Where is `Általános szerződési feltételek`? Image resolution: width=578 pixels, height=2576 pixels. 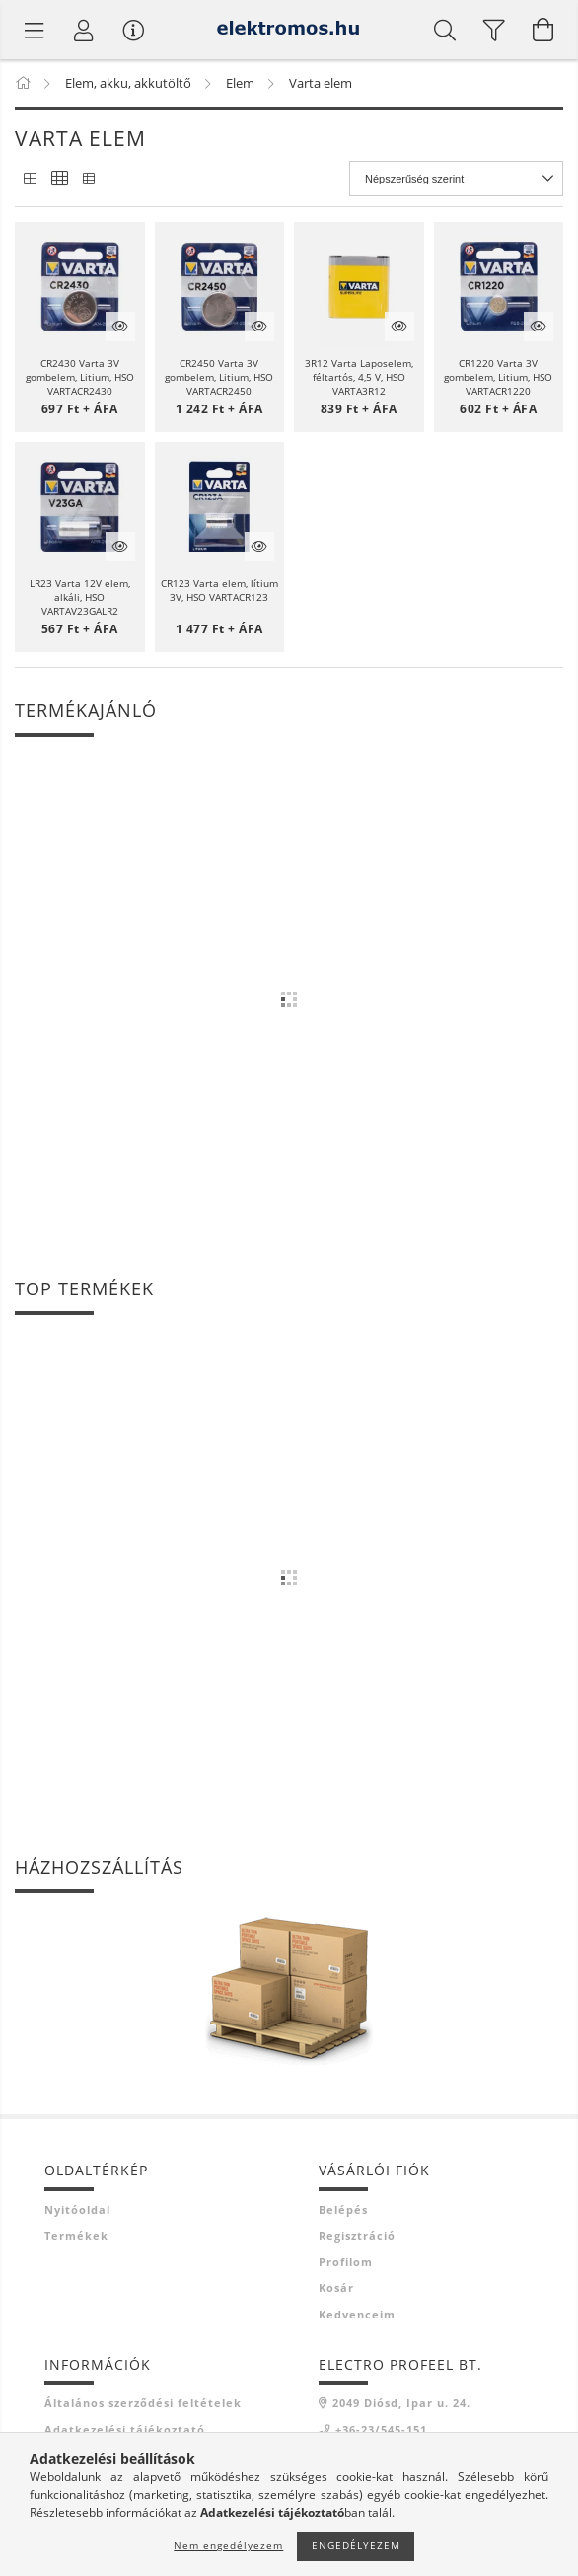 Általános szerződési feltételek is located at coordinates (143, 2402).